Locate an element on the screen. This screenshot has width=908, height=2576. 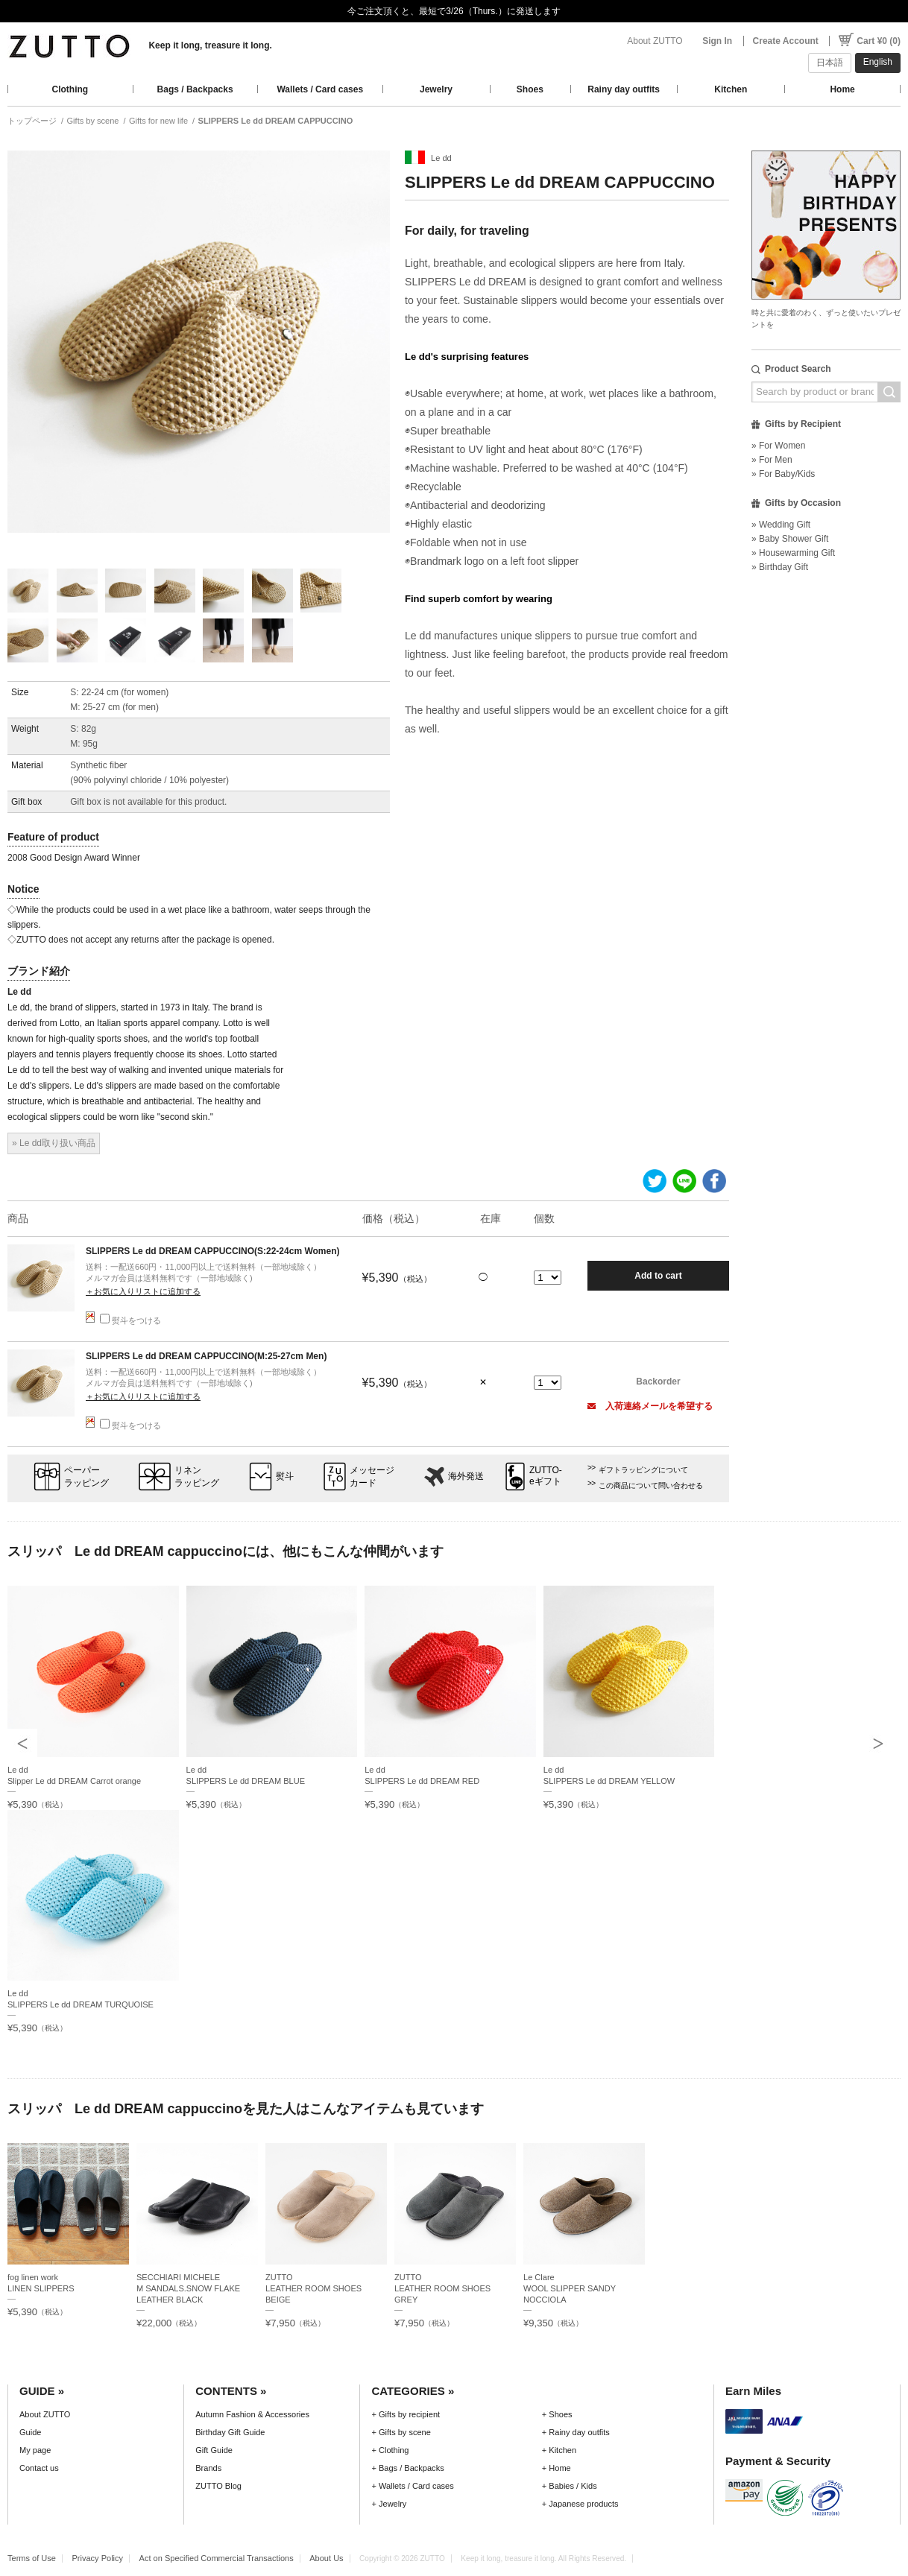
Gift Guide is located at coordinates (214, 2450).